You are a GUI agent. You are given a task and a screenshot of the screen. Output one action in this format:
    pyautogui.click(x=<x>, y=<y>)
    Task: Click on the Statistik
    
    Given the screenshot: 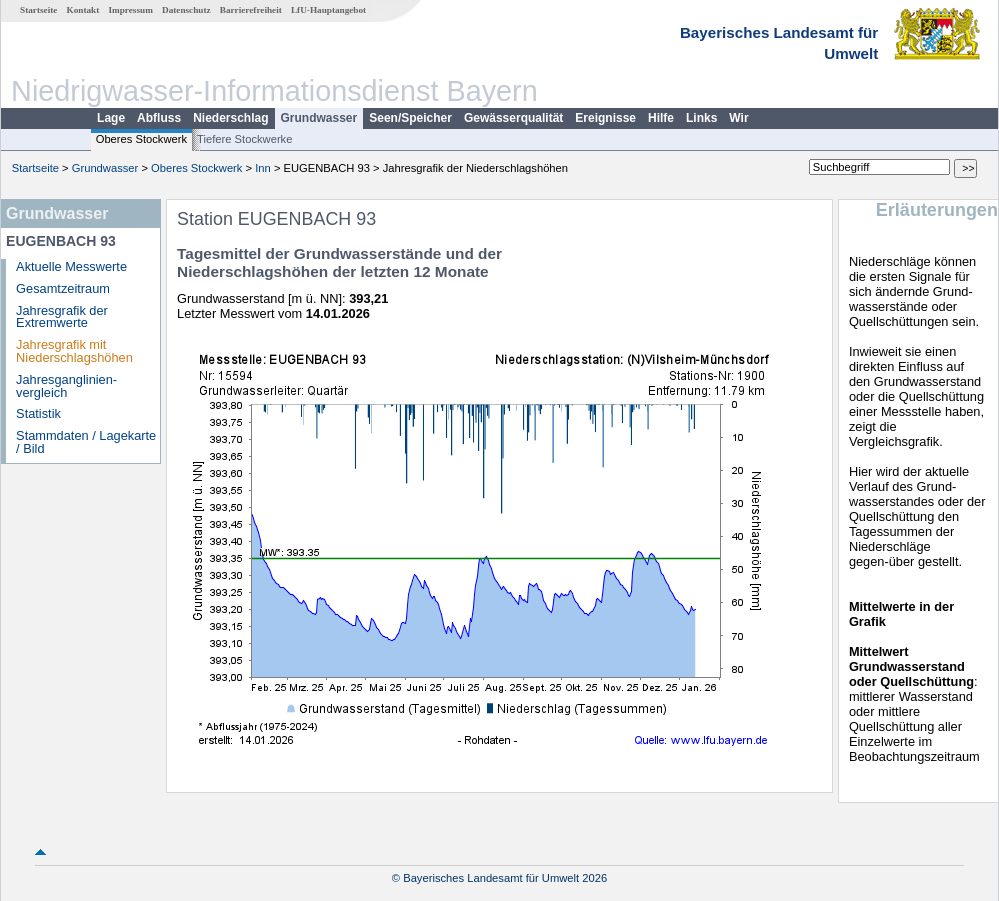 What is the action you would take?
    pyautogui.click(x=38, y=413)
    